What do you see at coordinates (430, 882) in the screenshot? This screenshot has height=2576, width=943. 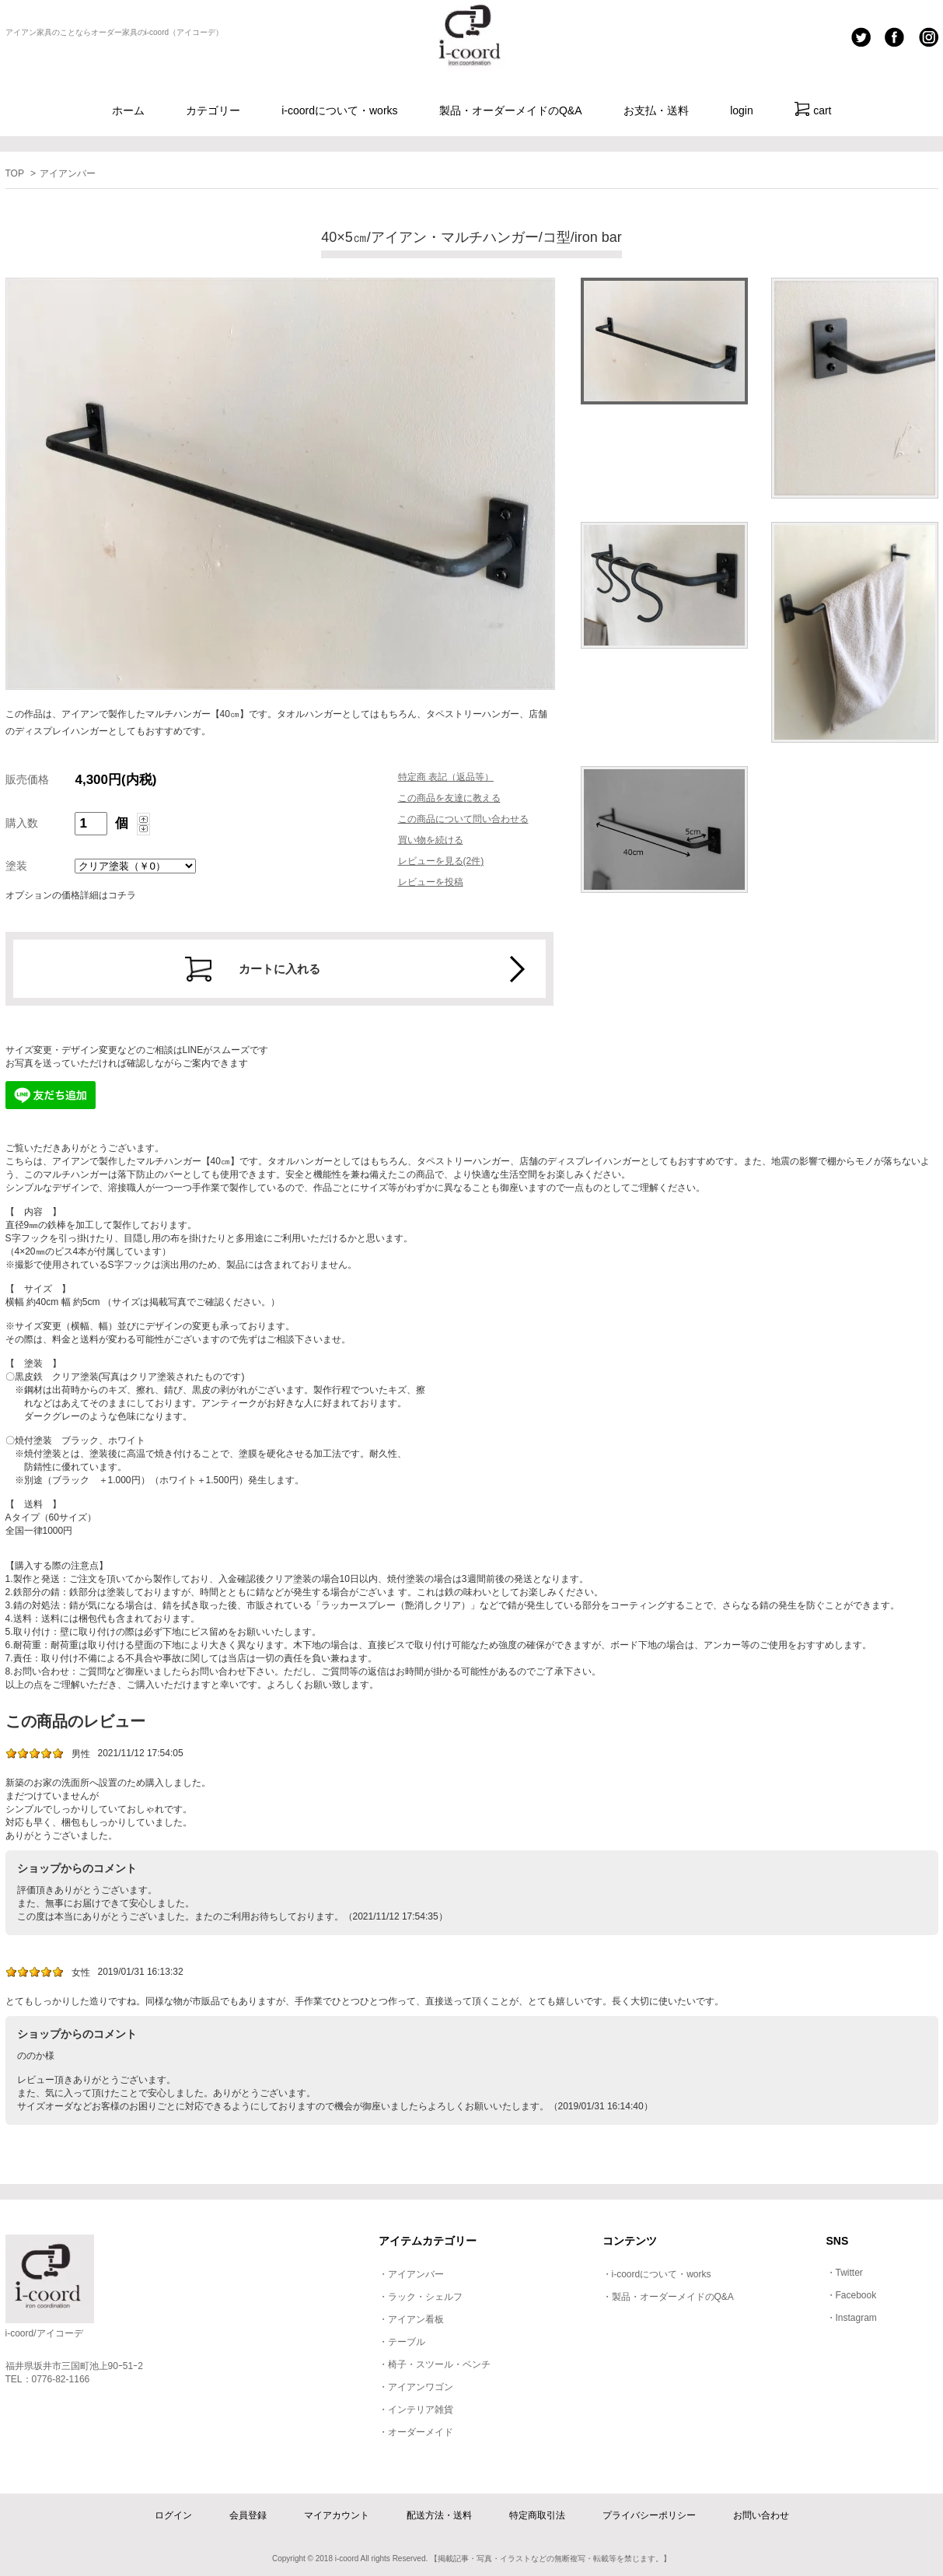 I see `レビューを投稿` at bounding box center [430, 882].